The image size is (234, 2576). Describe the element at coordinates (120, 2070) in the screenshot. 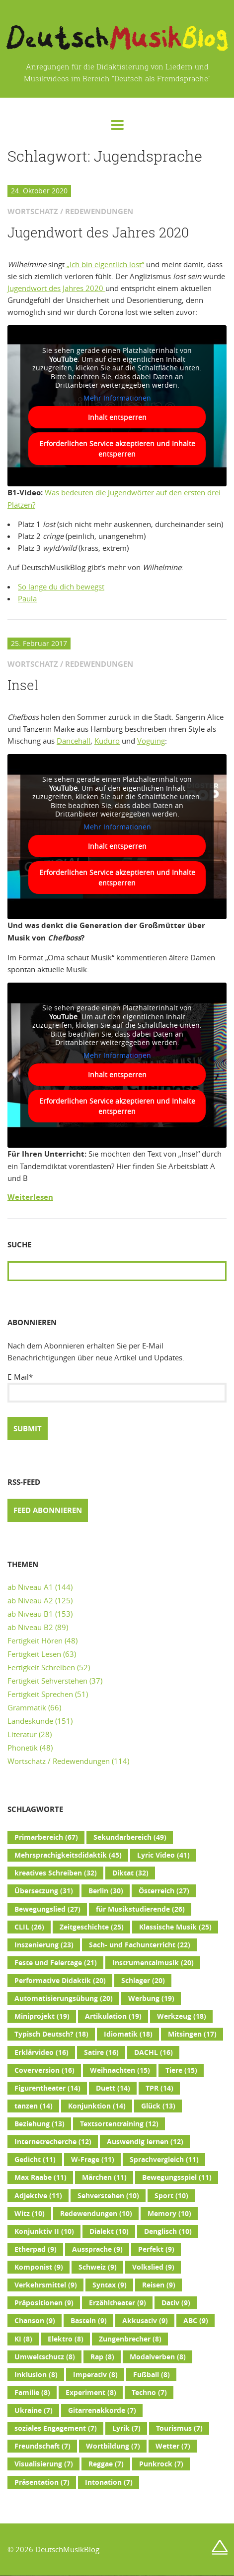

I see `Weihnachten [Weihnachten (15 Einträge)]` at that location.